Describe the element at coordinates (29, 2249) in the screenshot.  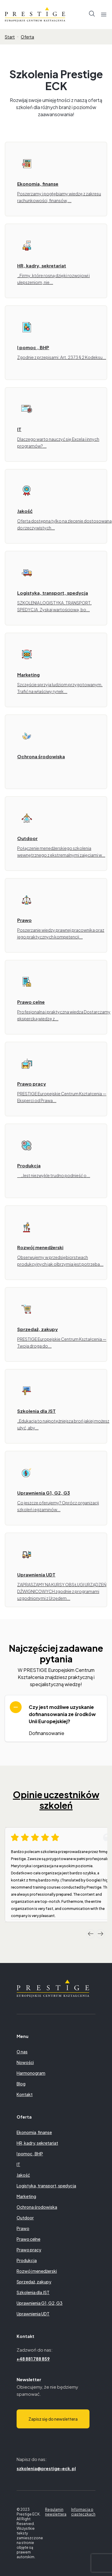
I see `Prawo pracy` at that location.